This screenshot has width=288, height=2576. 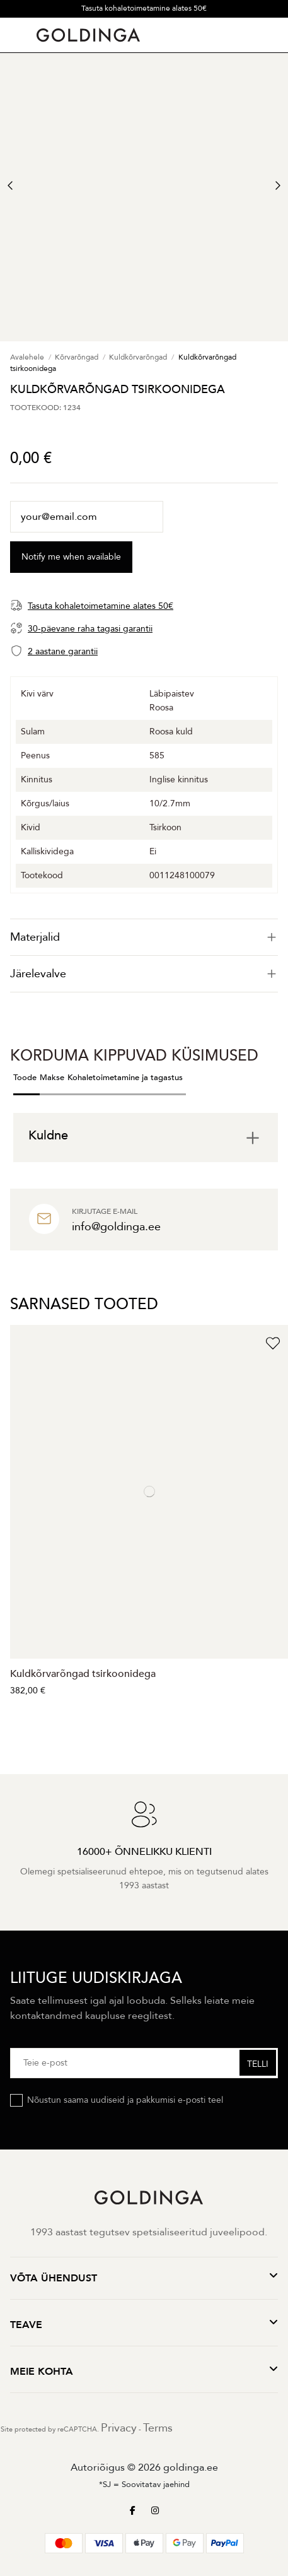 What do you see at coordinates (144, 937) in the screenshot?
I see `[tab]` at bounding box center [144, 937].